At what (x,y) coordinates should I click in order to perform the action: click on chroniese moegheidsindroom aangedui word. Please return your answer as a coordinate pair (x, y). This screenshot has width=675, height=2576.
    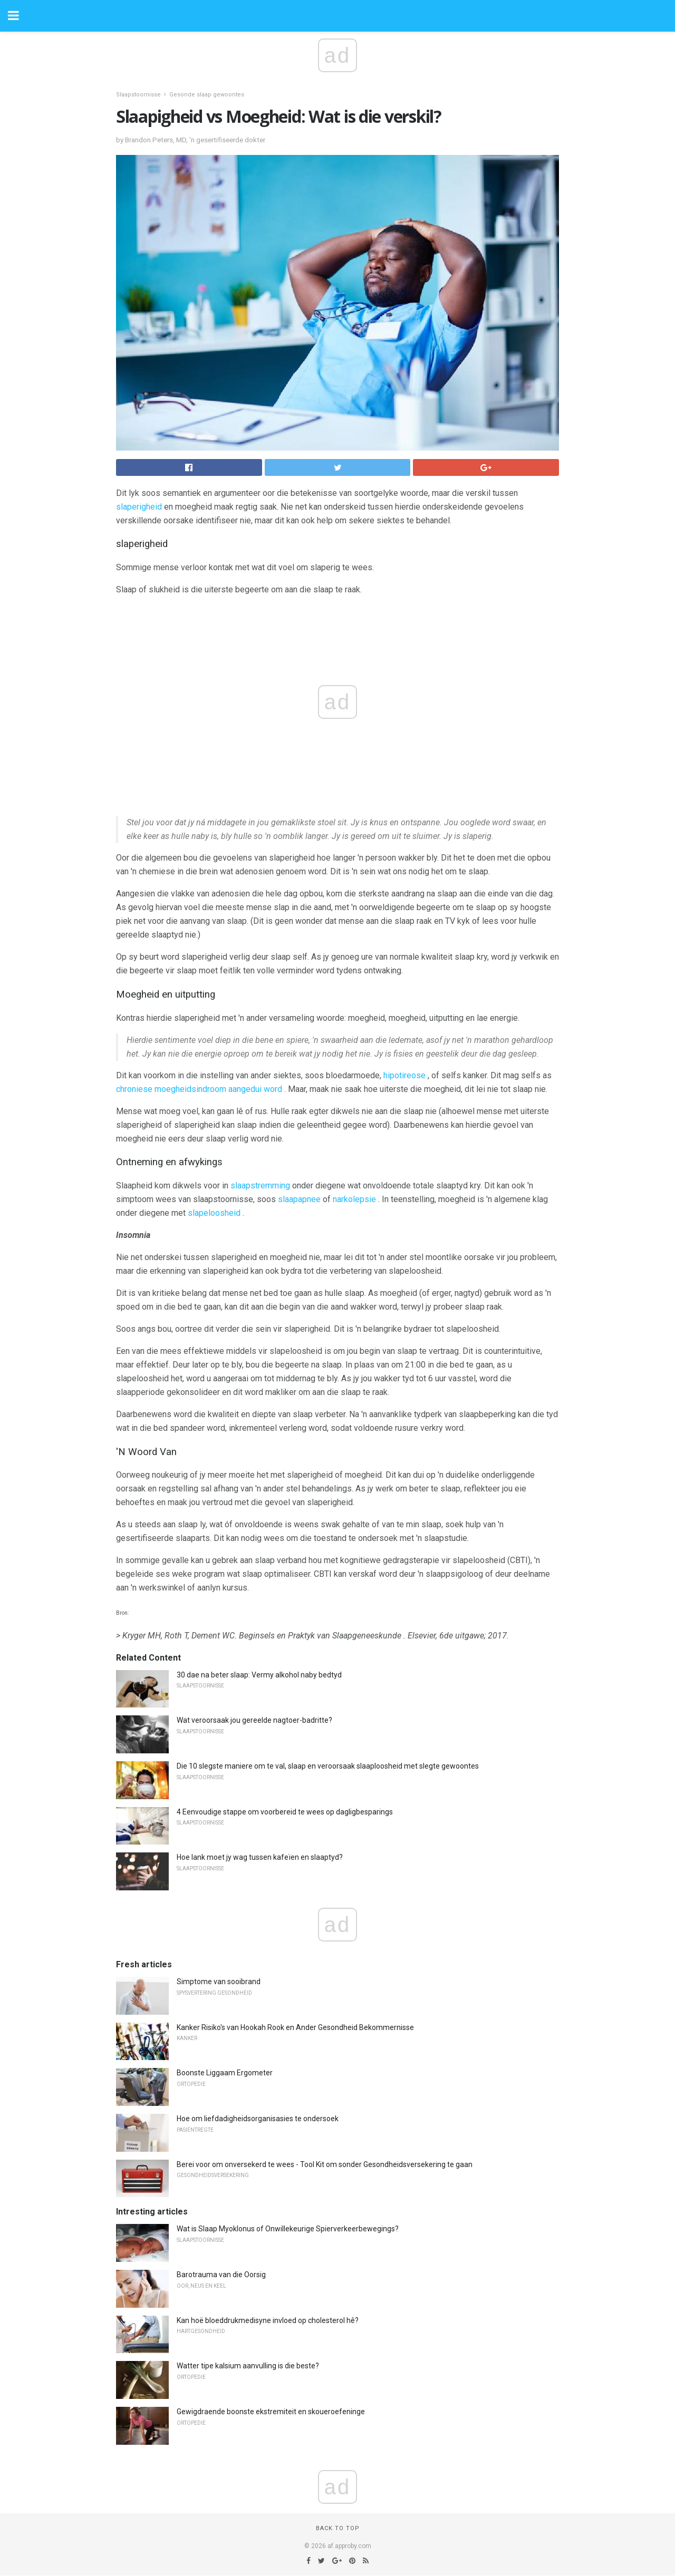
    Looking at the image, I should click on (199, 1089).